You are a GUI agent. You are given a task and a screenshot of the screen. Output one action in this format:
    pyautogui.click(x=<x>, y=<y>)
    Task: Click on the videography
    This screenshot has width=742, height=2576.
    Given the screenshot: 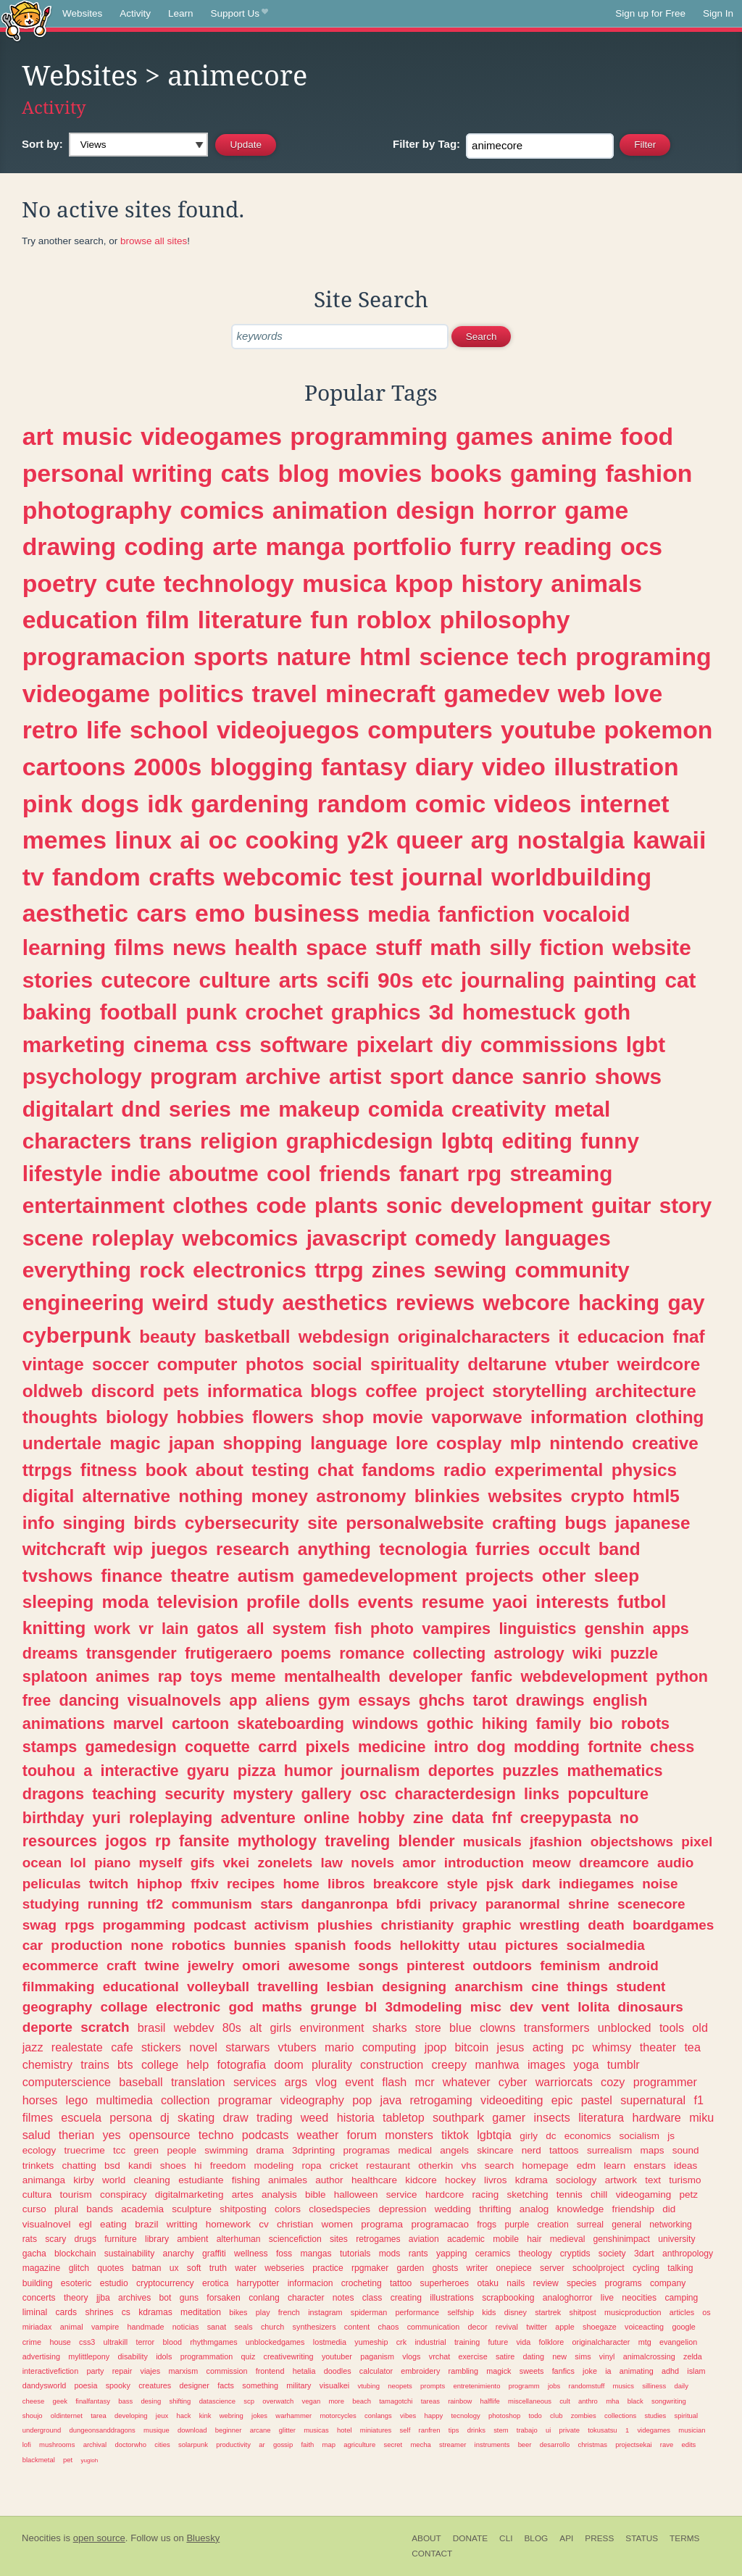 What is the action you would take?
    pyautogui.click(x=312, y=2099)
    